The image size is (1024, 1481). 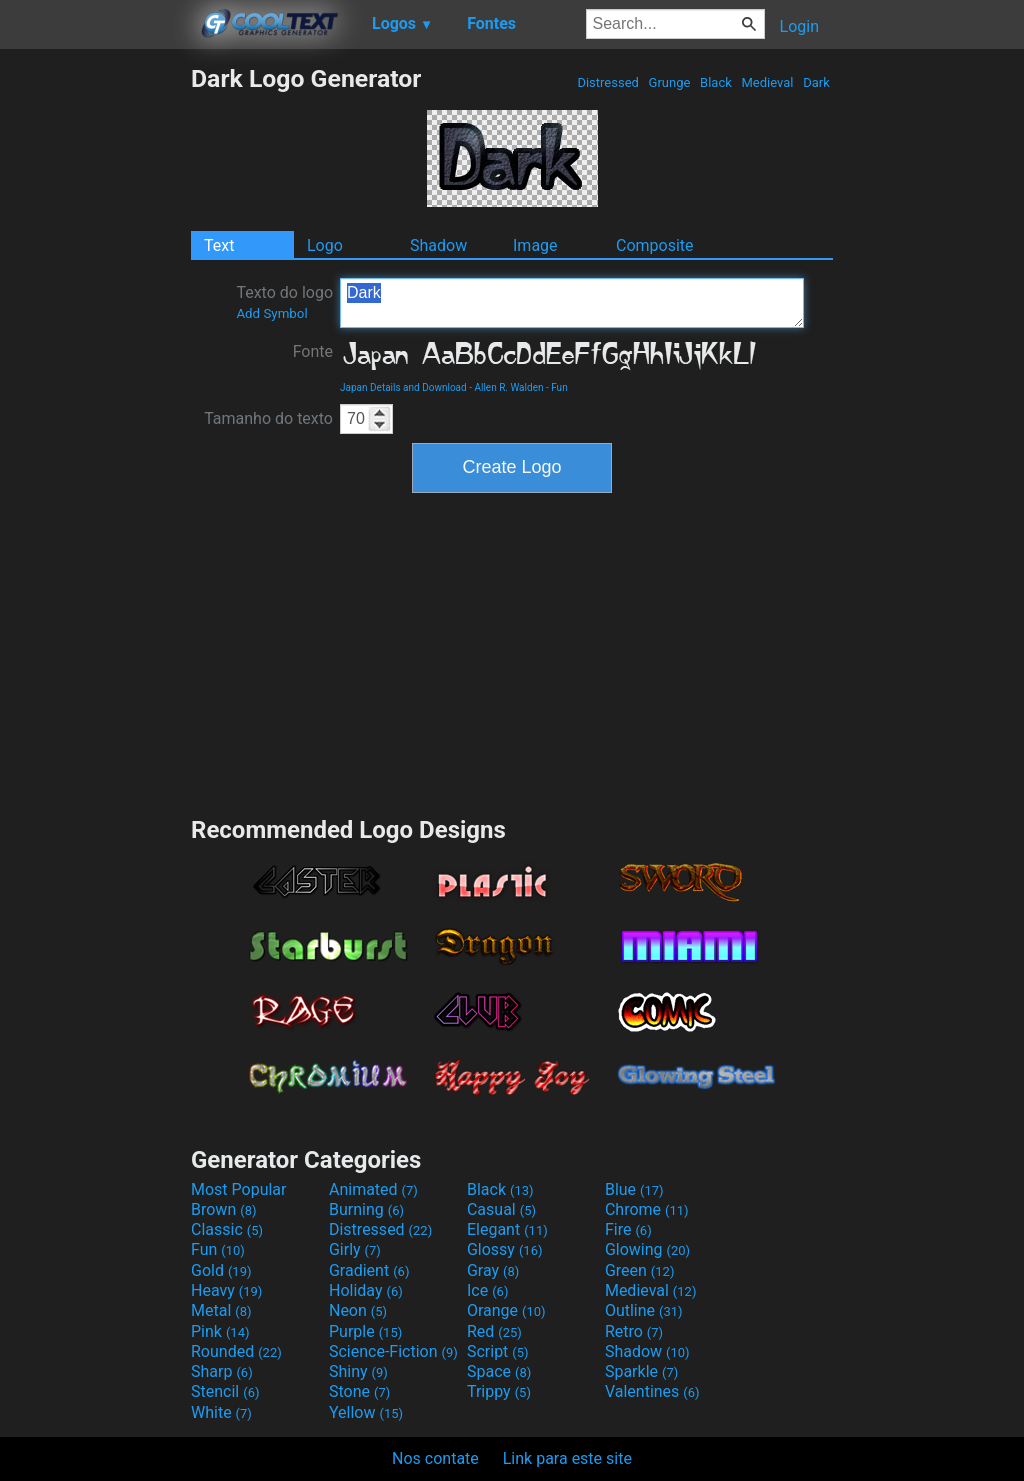 What do you see at coordinates (435, 1458) in the screenshot?
I see `Nos contate` at bounding box center [435, 1458].